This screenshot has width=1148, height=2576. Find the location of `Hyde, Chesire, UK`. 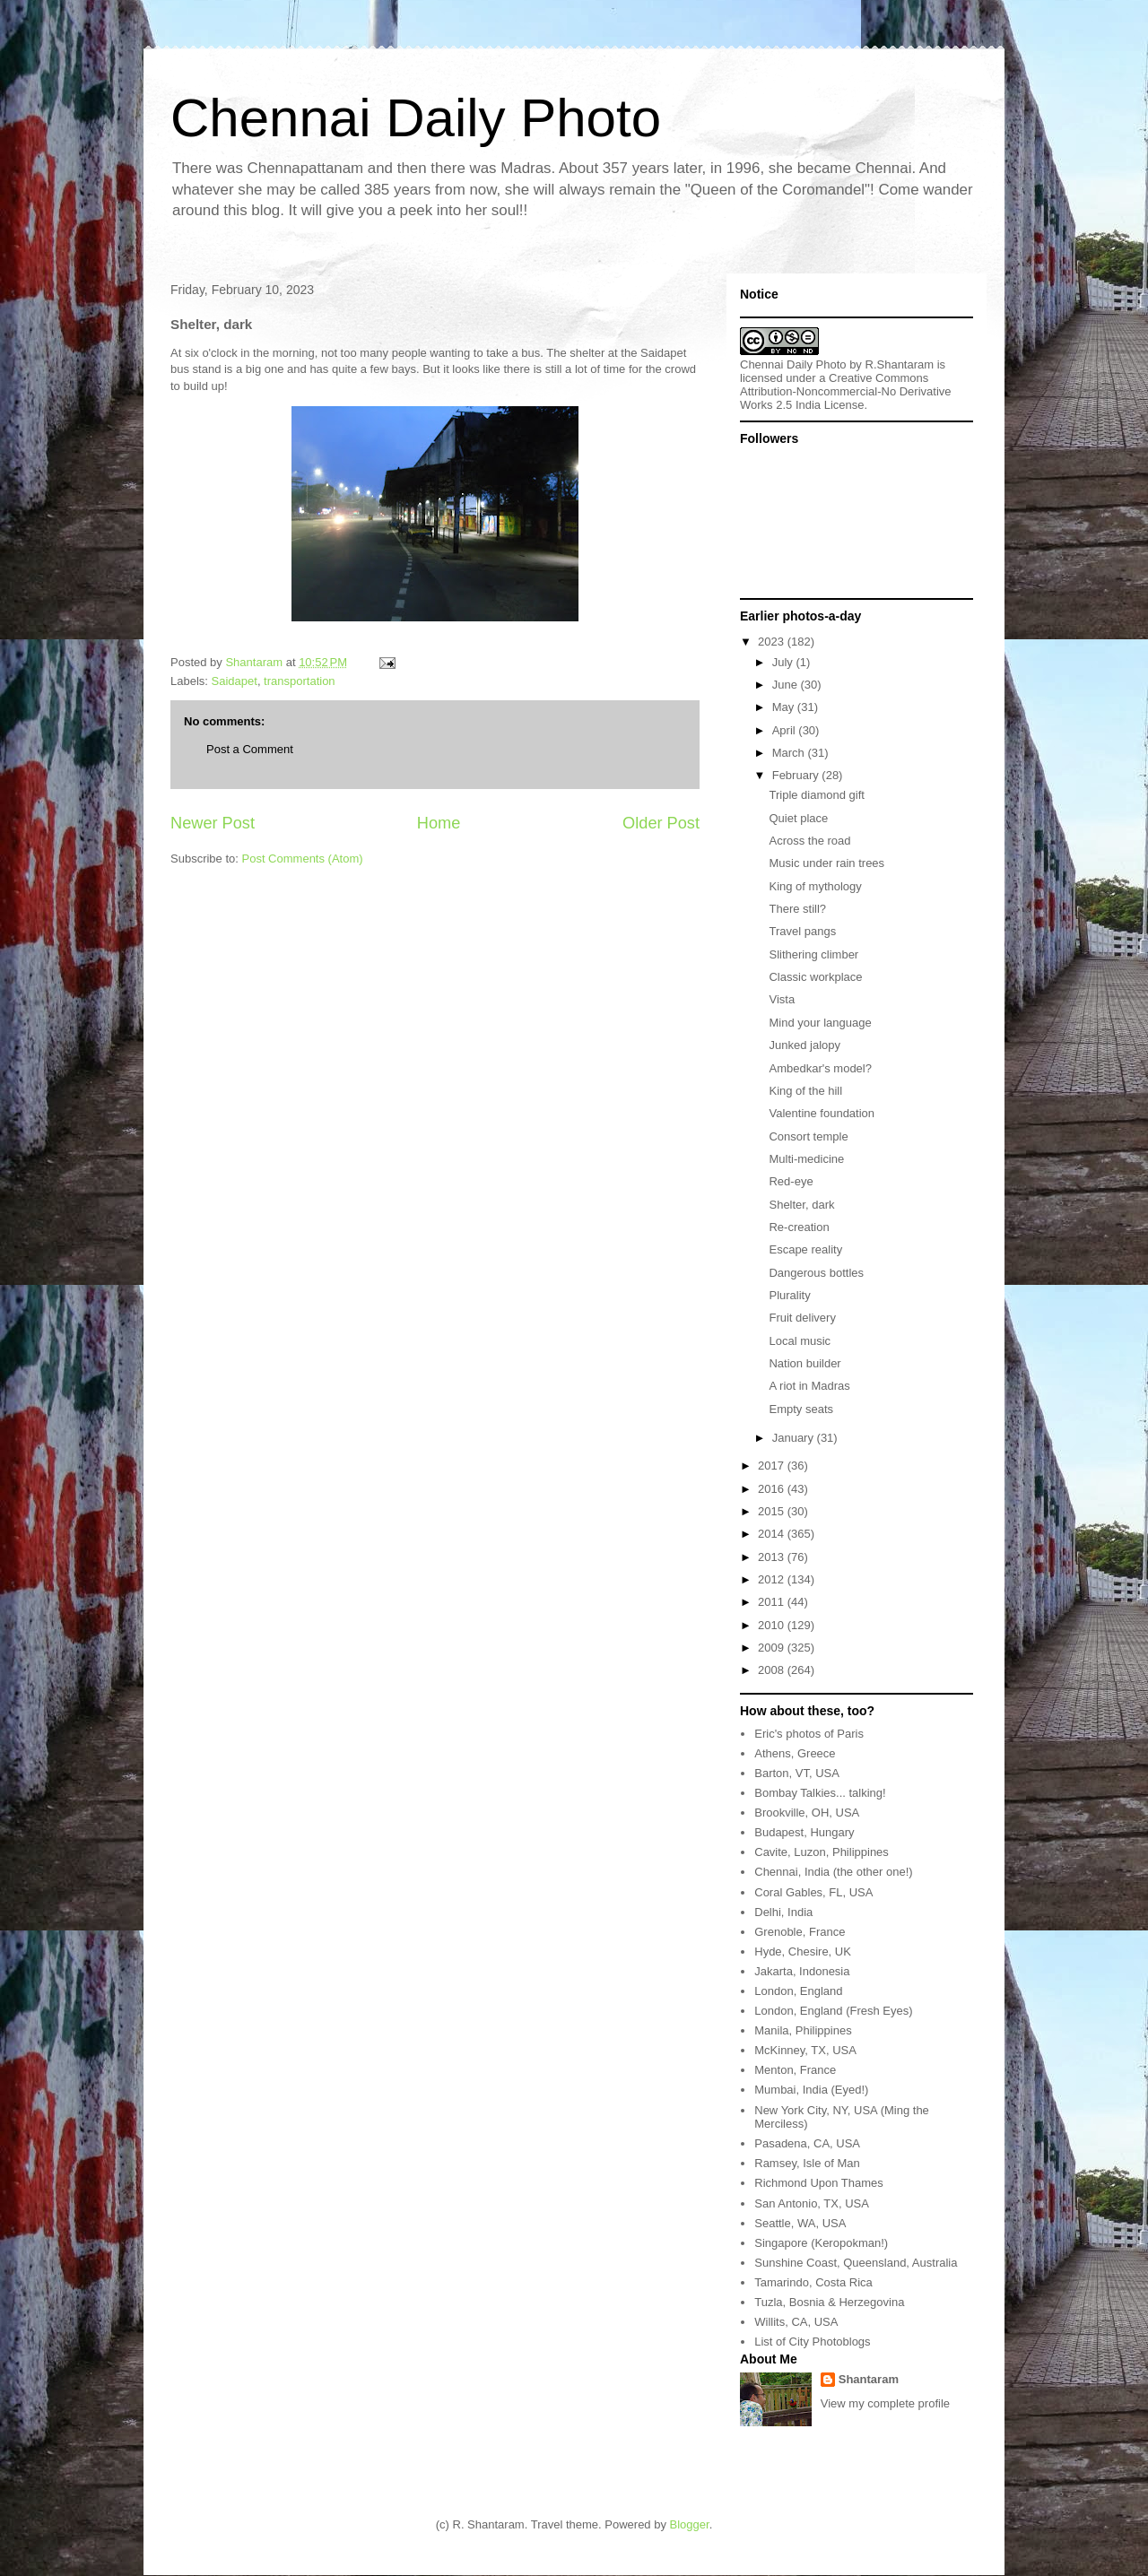

Hyde, Chesire, UK is located at coordinates (802, 1951).